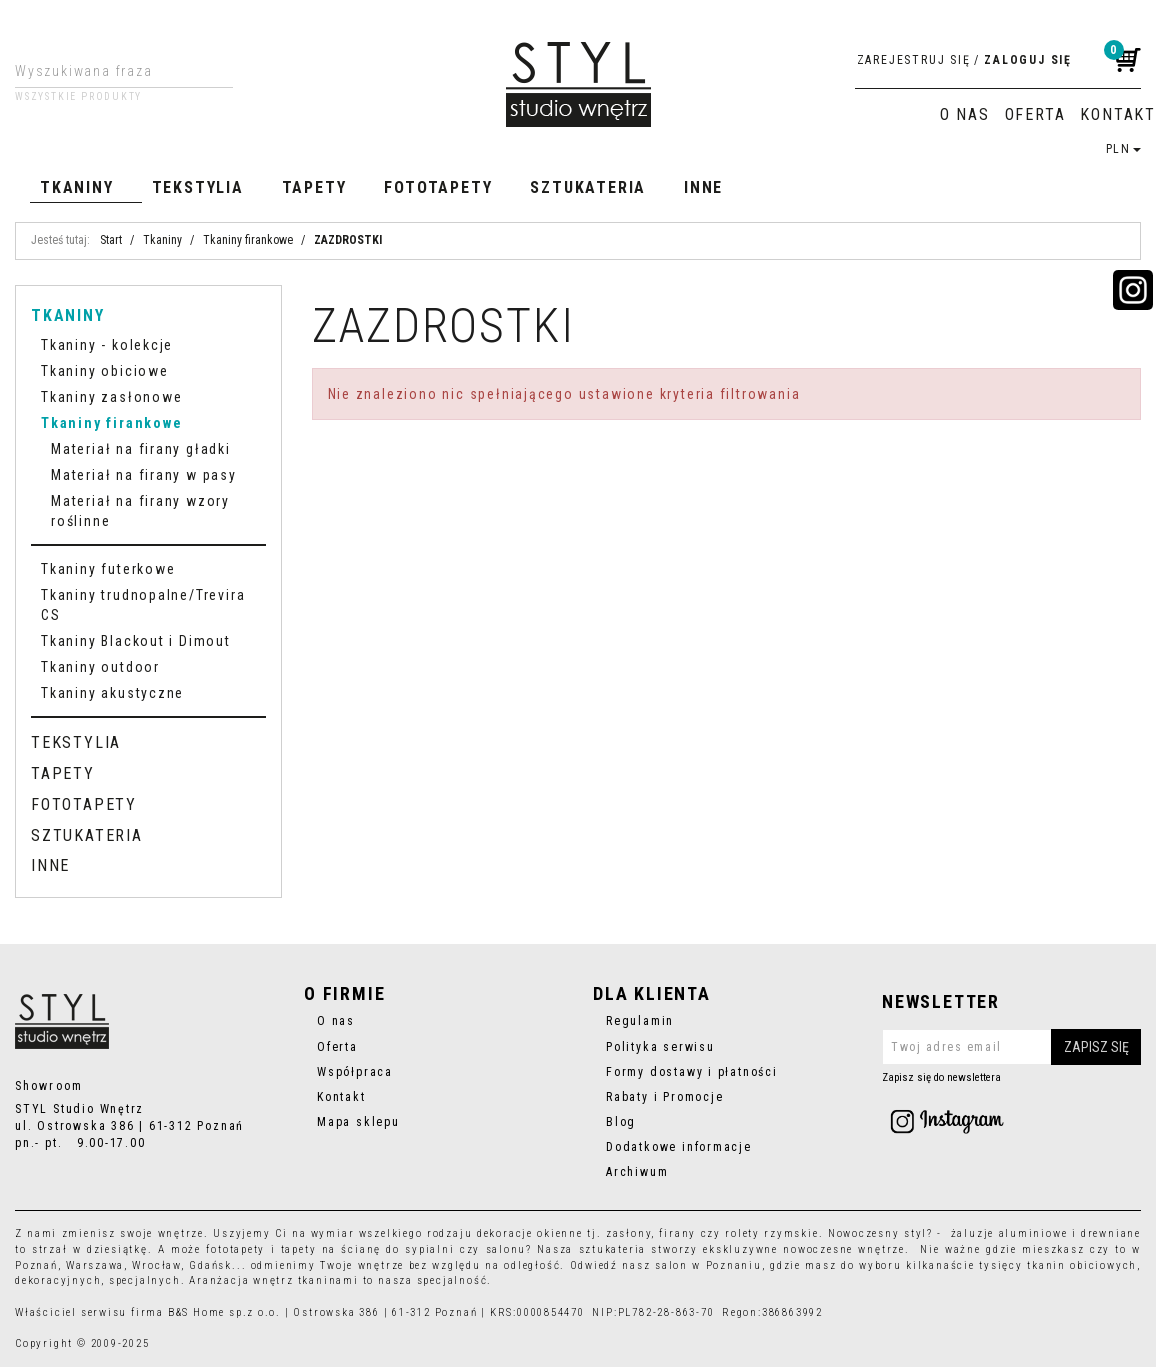  I want to click on rolety rzymskie, so click(771, 1233).